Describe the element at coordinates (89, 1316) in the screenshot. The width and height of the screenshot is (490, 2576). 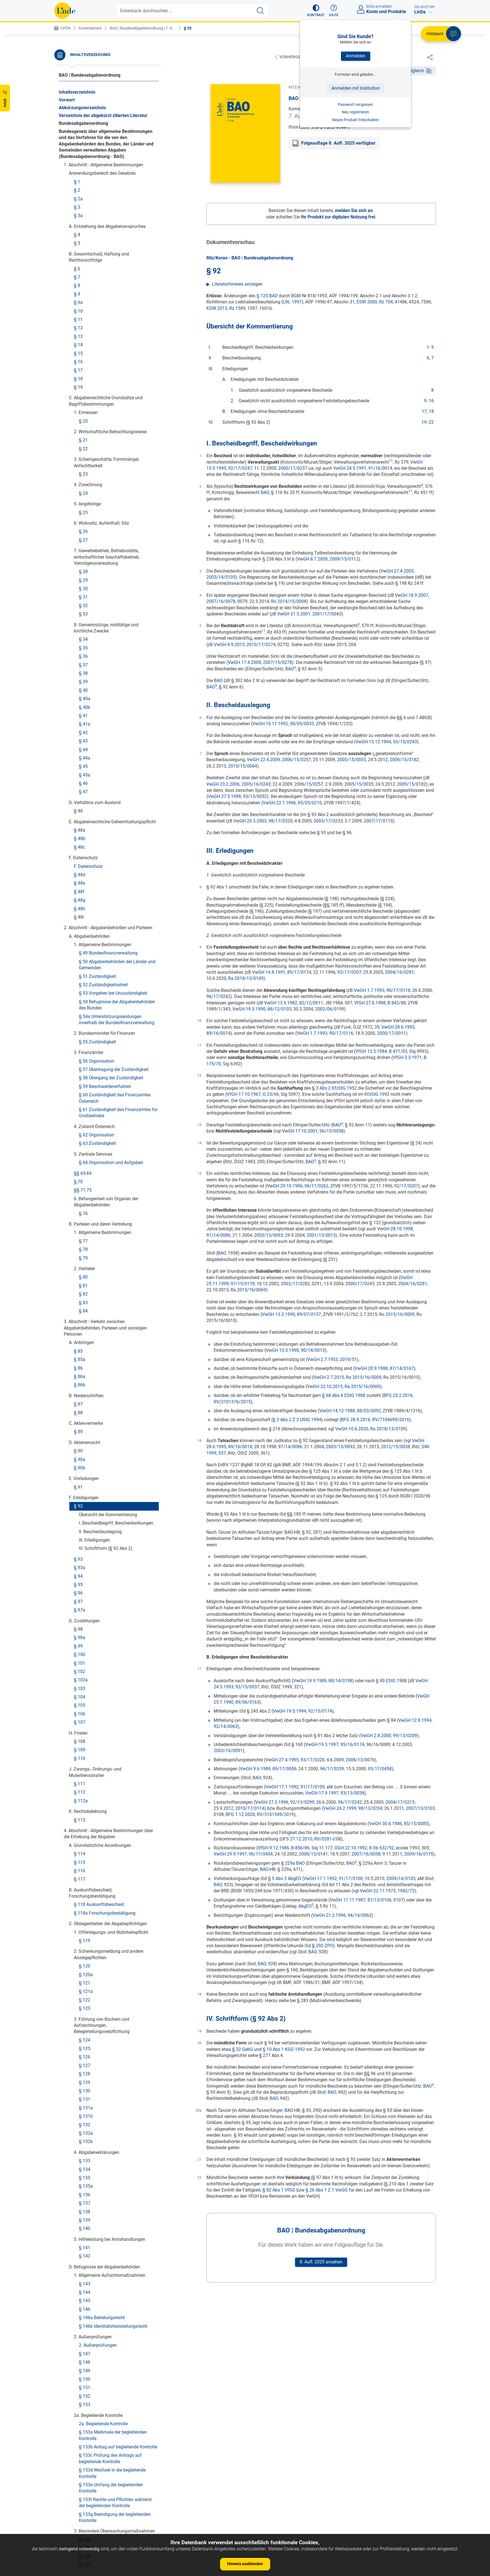
I see `§ 168` at that location.